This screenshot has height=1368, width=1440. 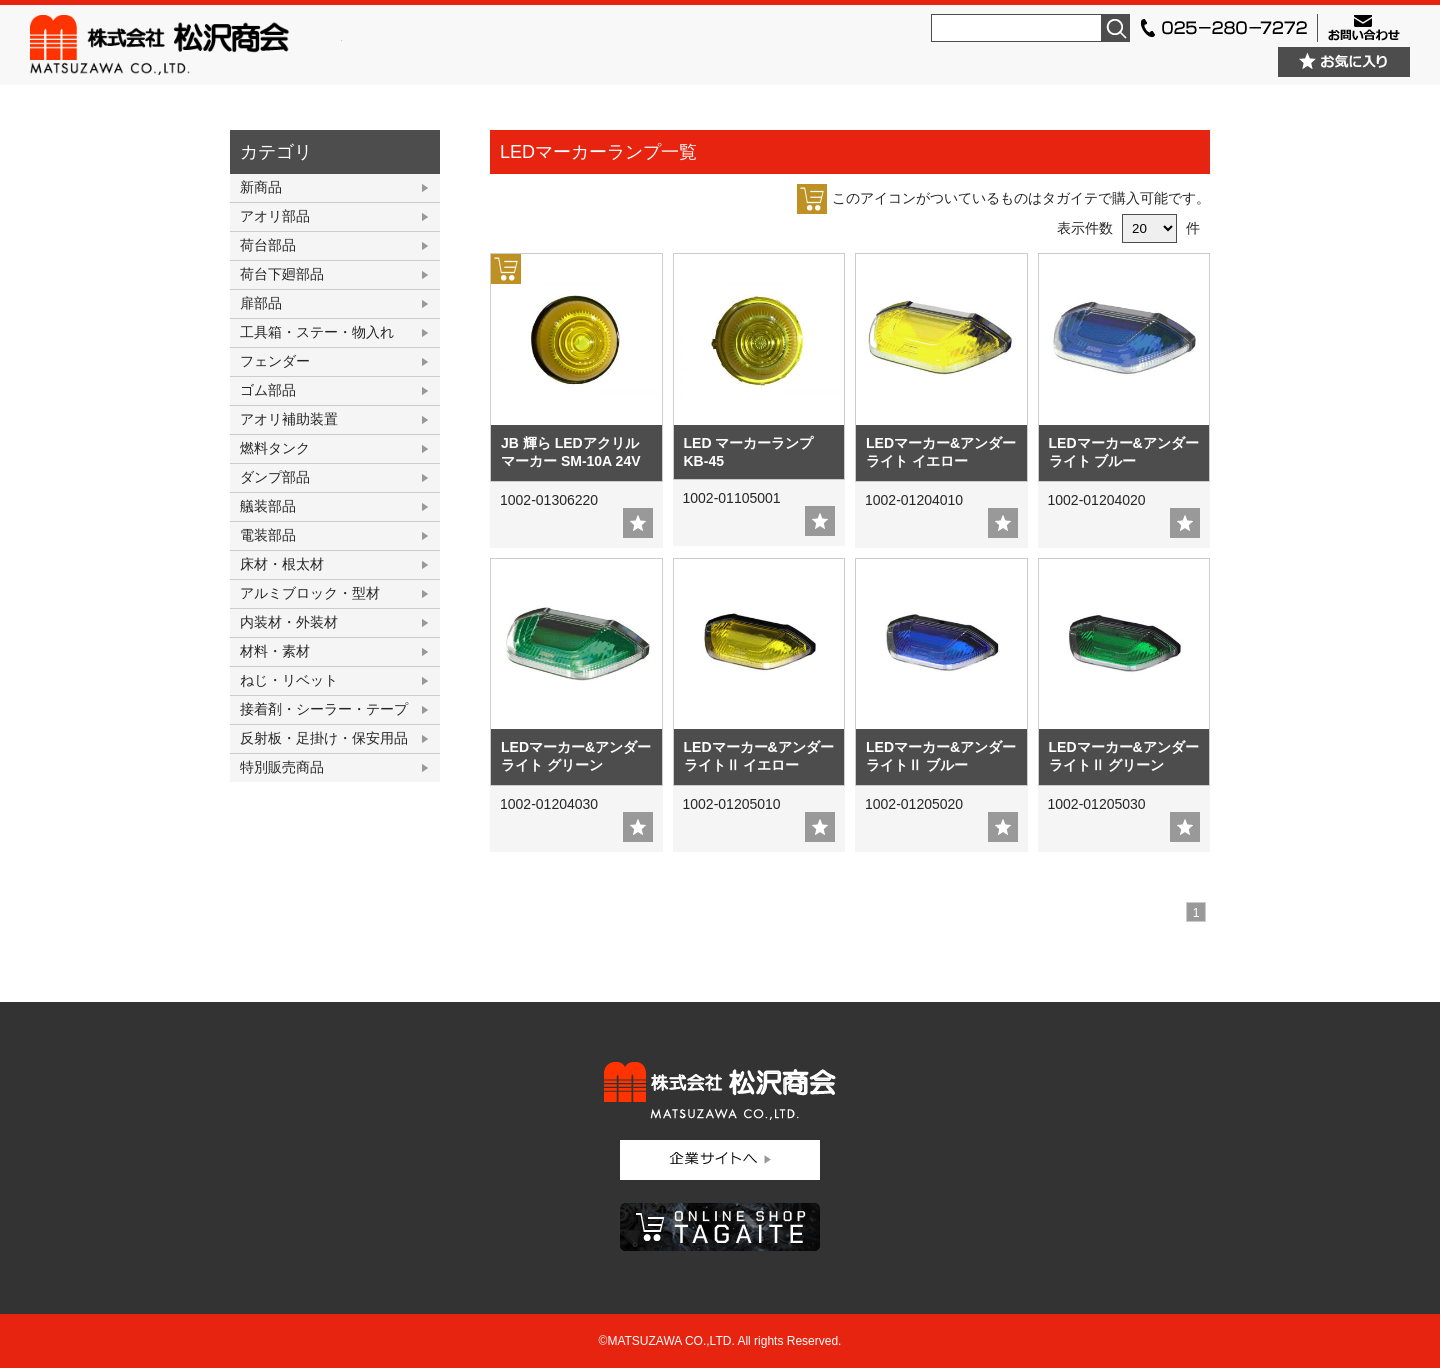 I want to click on 株式会社松沢商会, so click(x=186, y=45).